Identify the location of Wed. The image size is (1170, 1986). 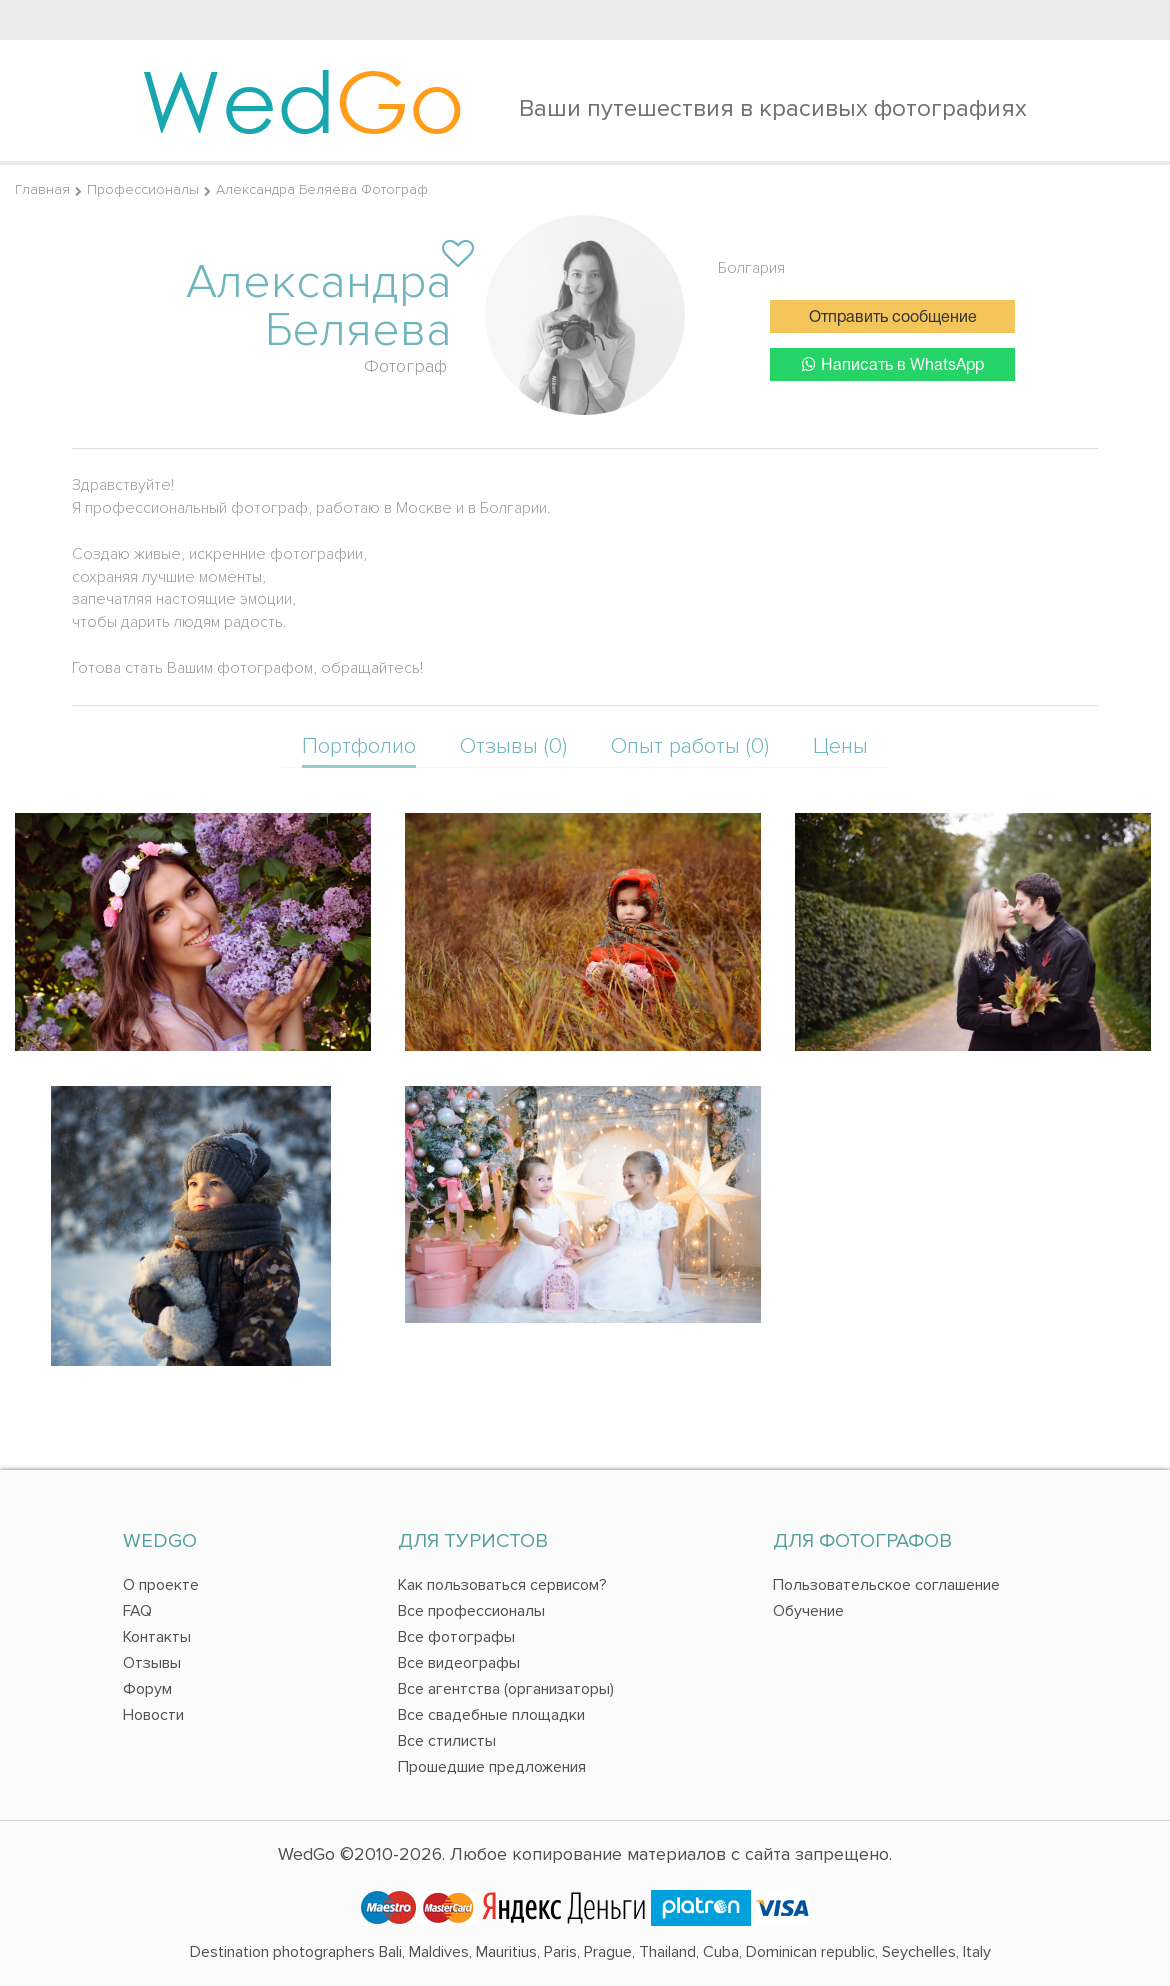
(302, 100).